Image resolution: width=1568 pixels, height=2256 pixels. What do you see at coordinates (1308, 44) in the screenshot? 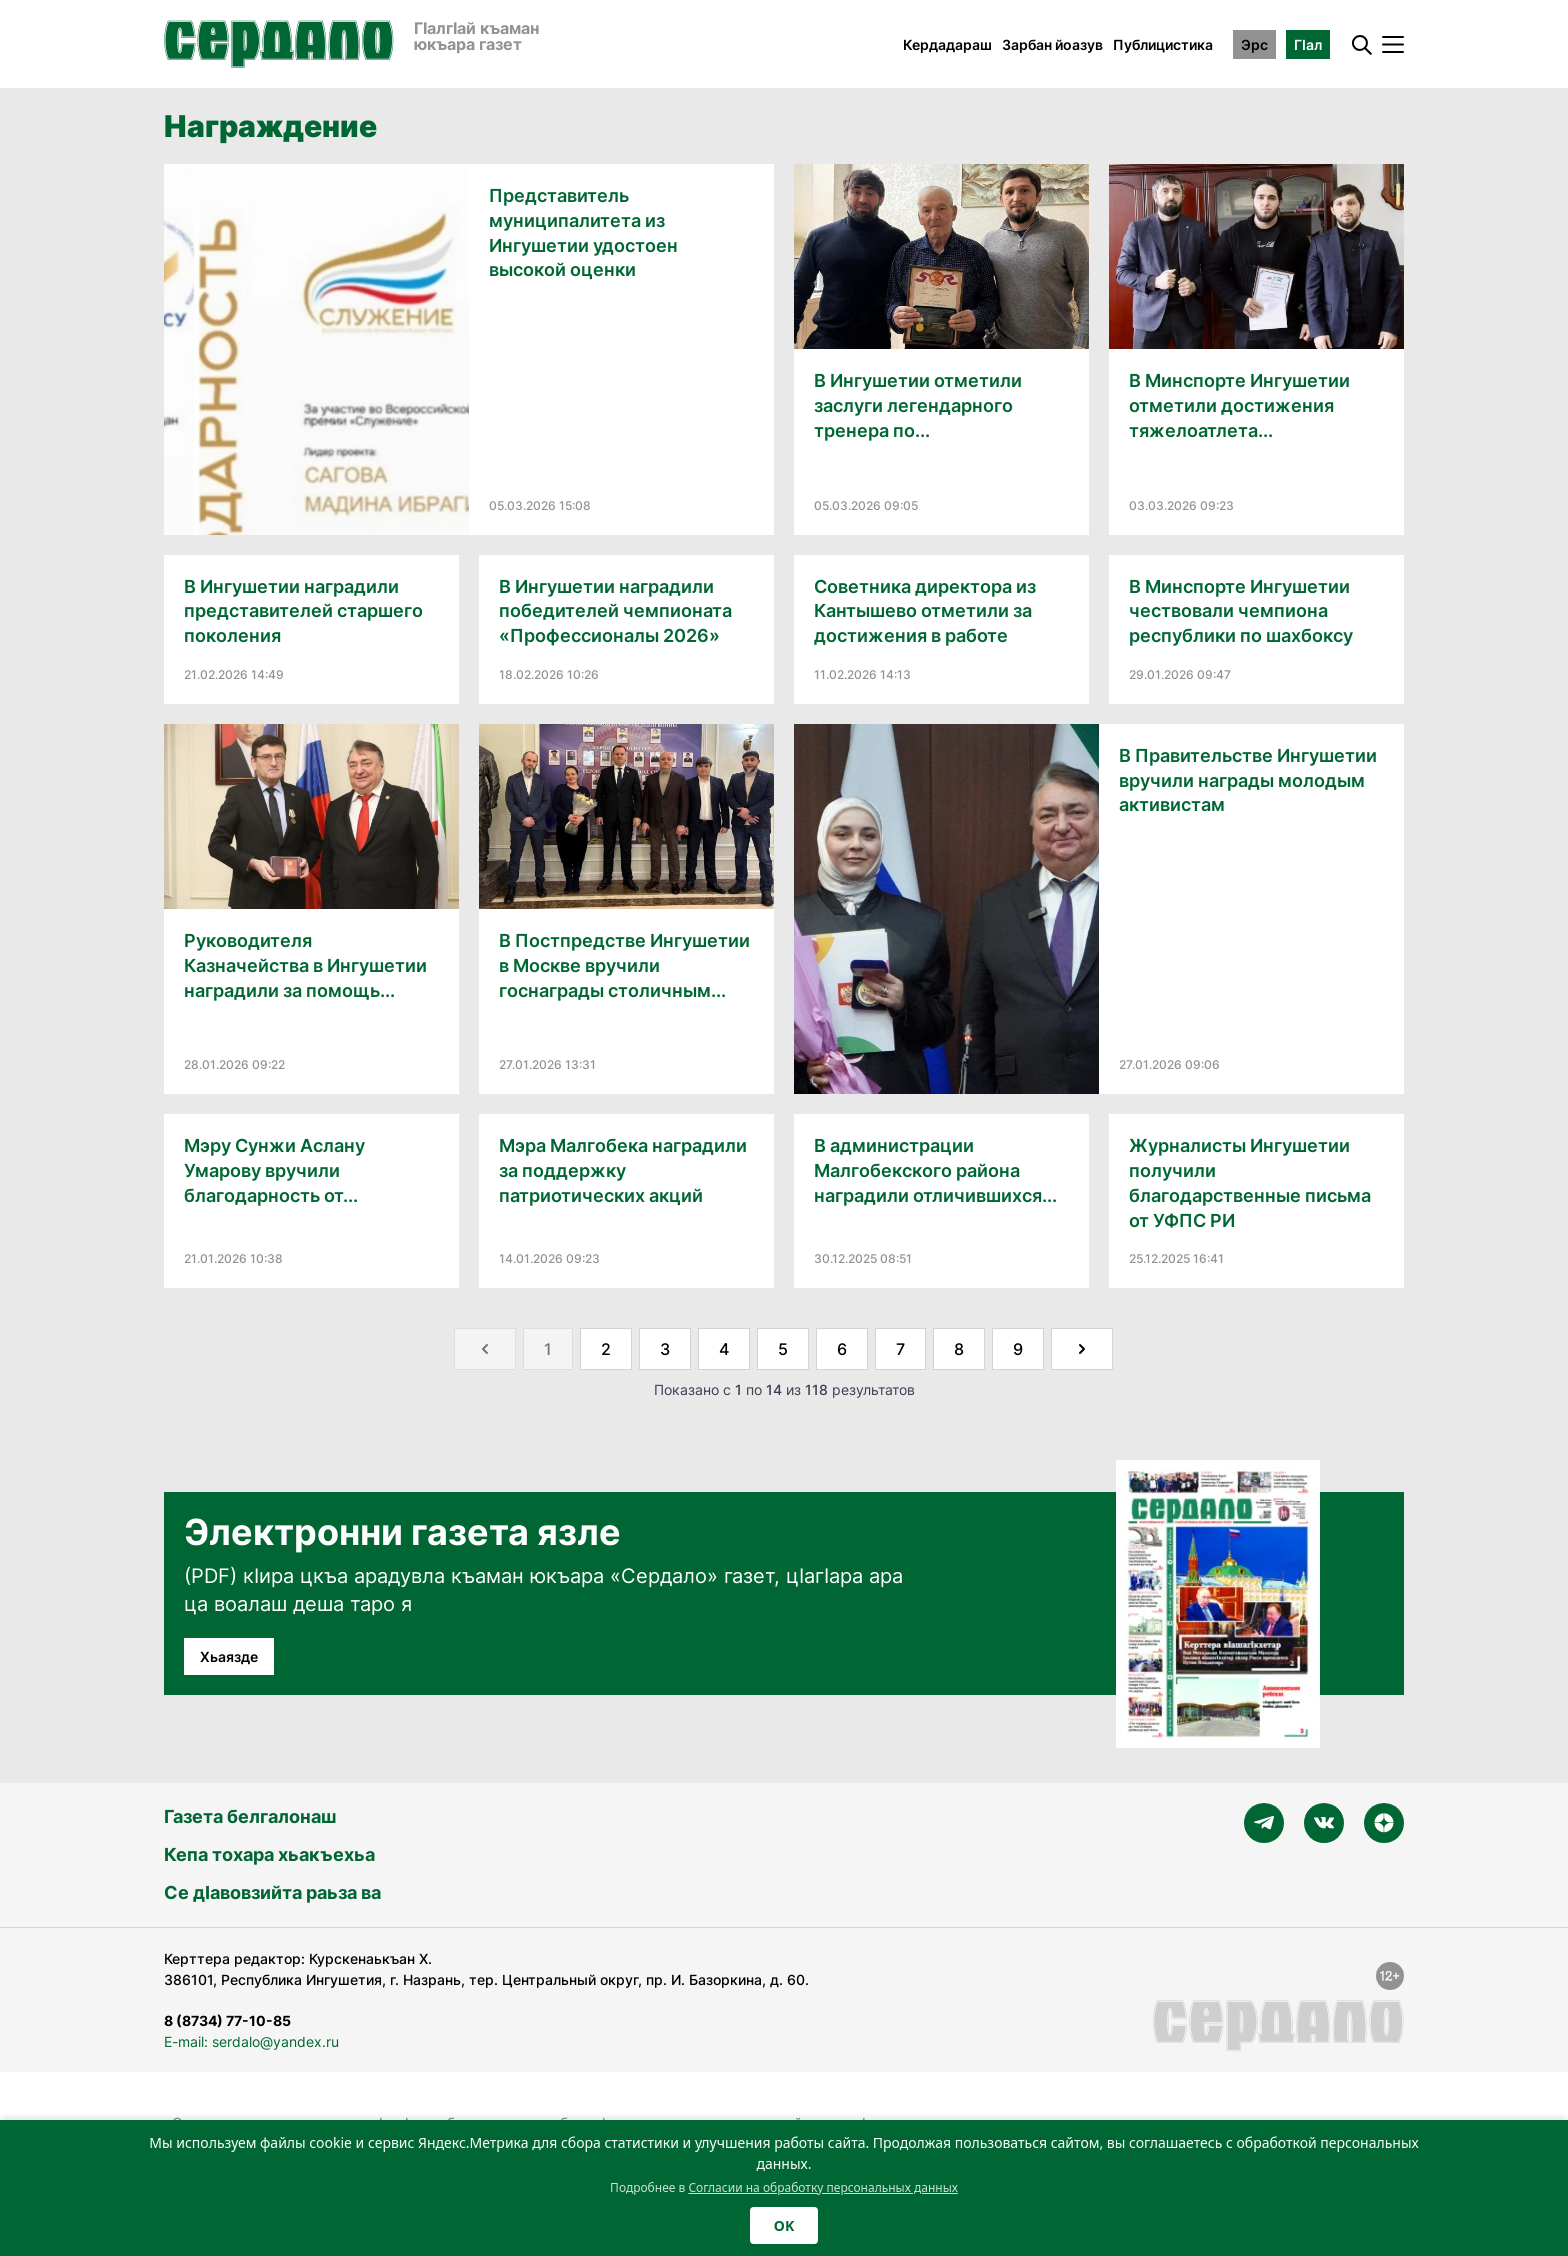
I see `ГӀал` at bounding box center [1308, 44].